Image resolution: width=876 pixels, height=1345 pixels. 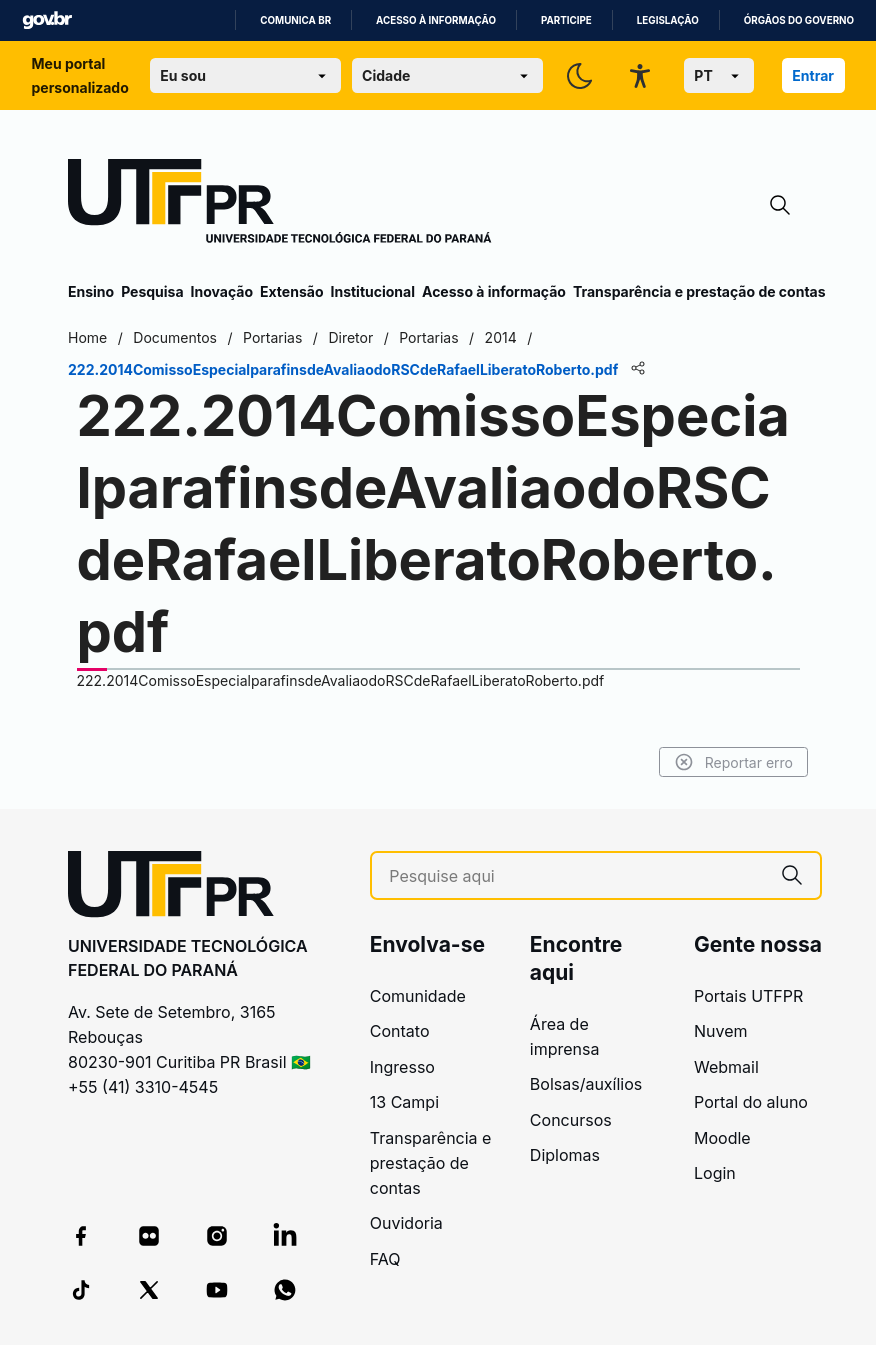 I want to click on Comunica BR, so click(x=295, y=20).